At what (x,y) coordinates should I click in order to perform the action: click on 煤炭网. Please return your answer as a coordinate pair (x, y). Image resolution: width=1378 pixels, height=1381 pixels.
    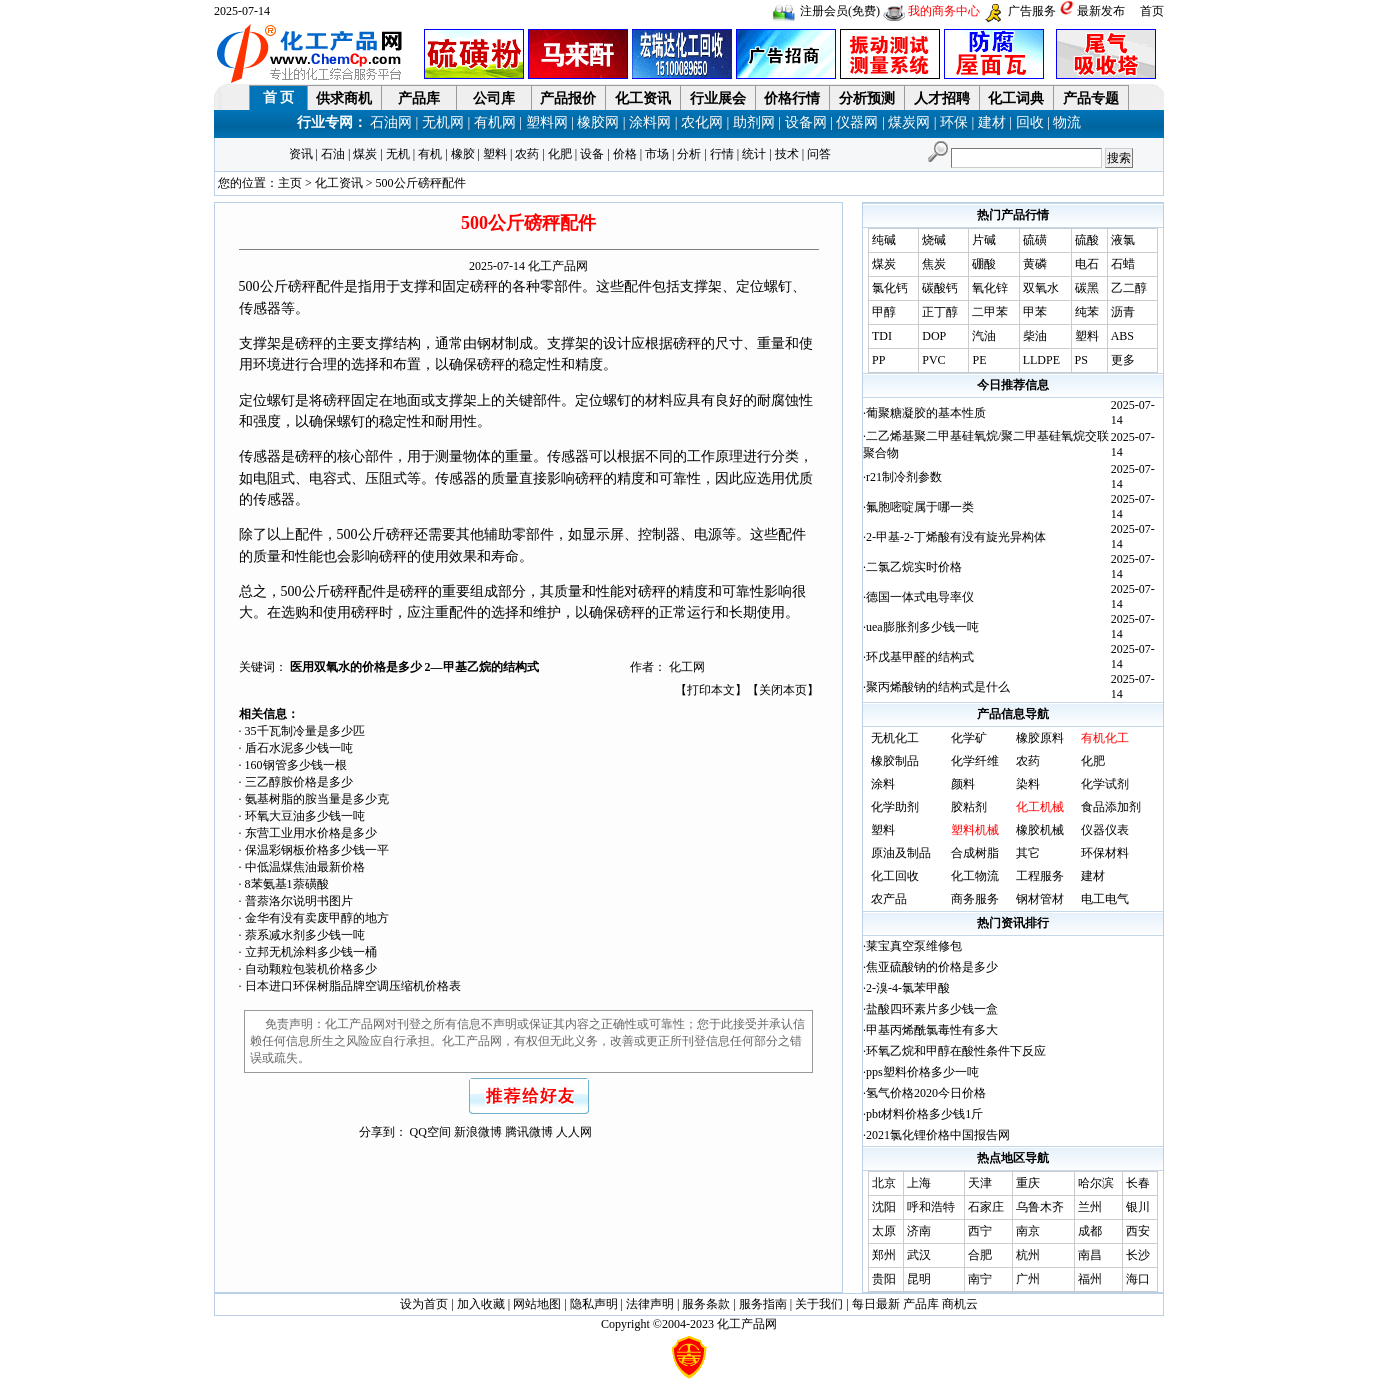
    Looking at the image, I should click on (909, 122).